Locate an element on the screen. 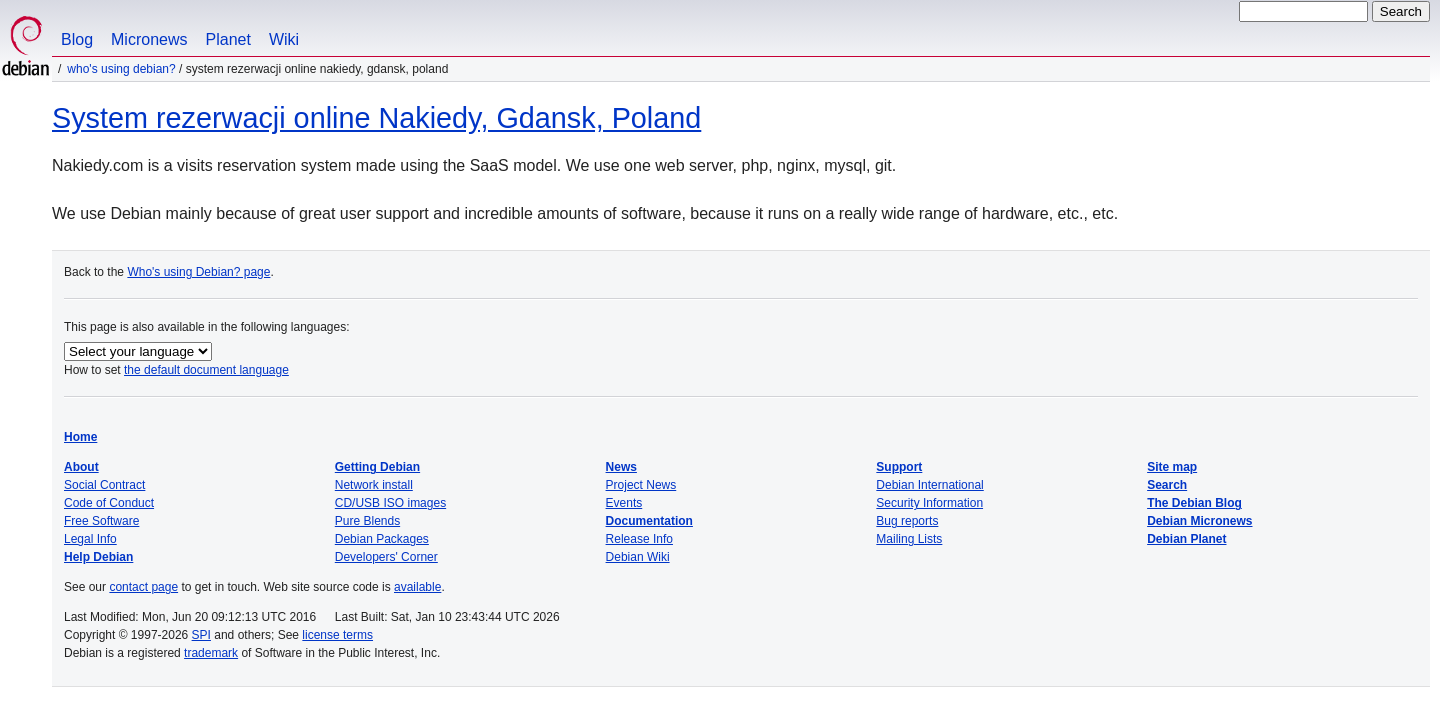 This screenshot has height=720, width=1440. About is located at coordinates (81, 467).